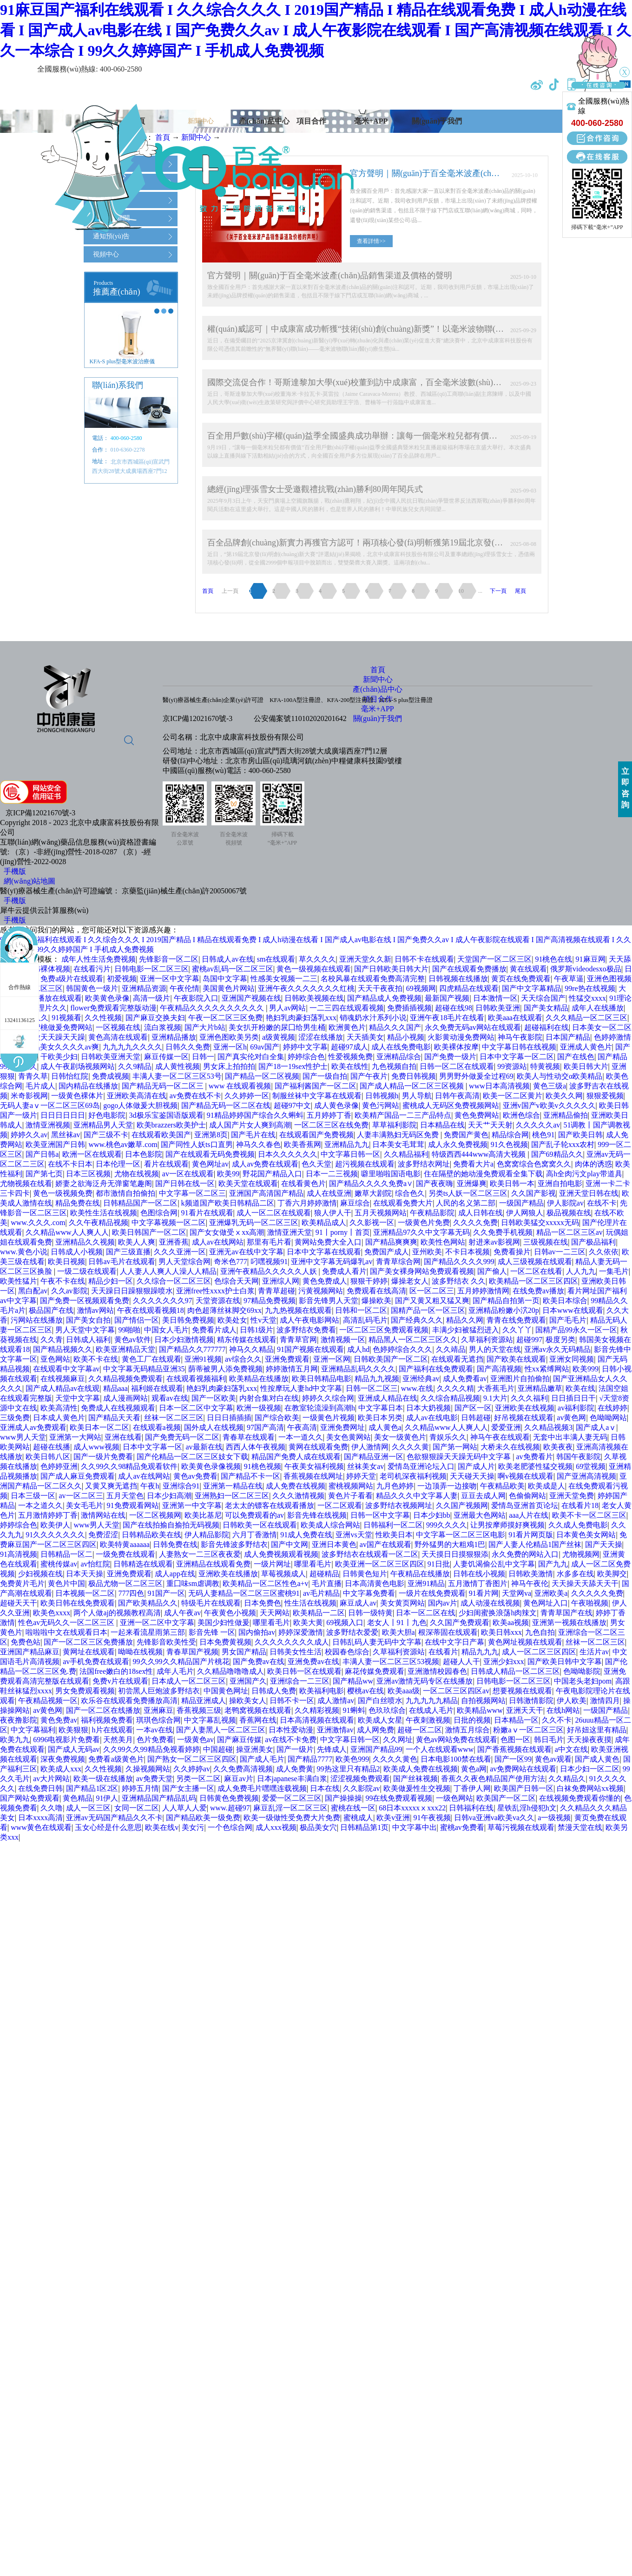  What do you see at coordinates (370, 1554) in the screenshot?
I see `波多野结衣在线观看一区二区` at bounding box center [370, 1554].